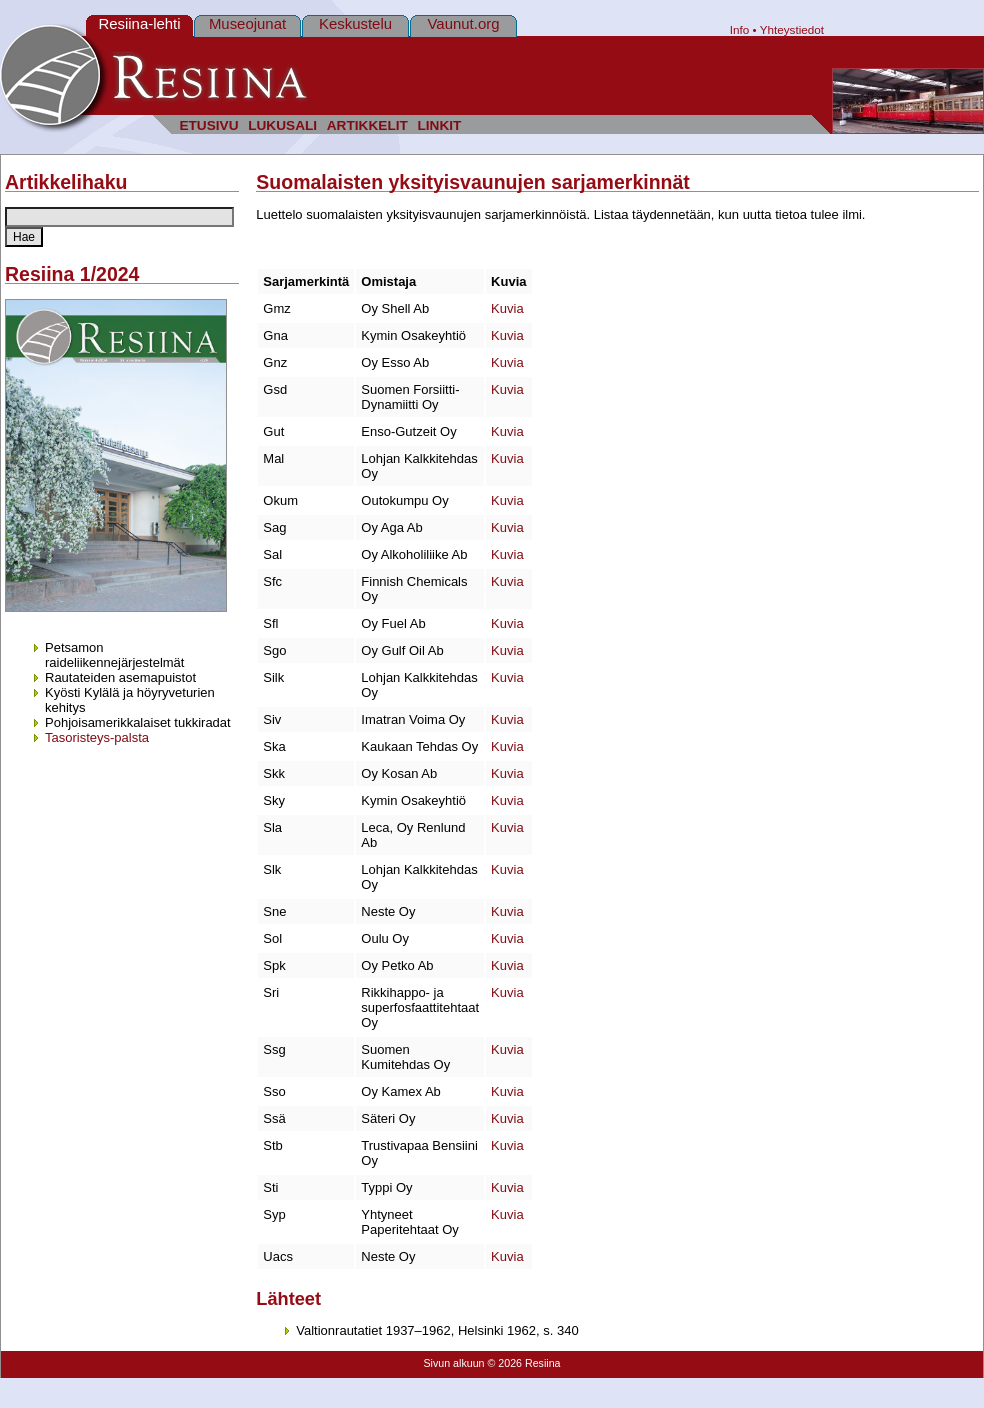  I want to click on Yhteystiedot, so click(792, 29).